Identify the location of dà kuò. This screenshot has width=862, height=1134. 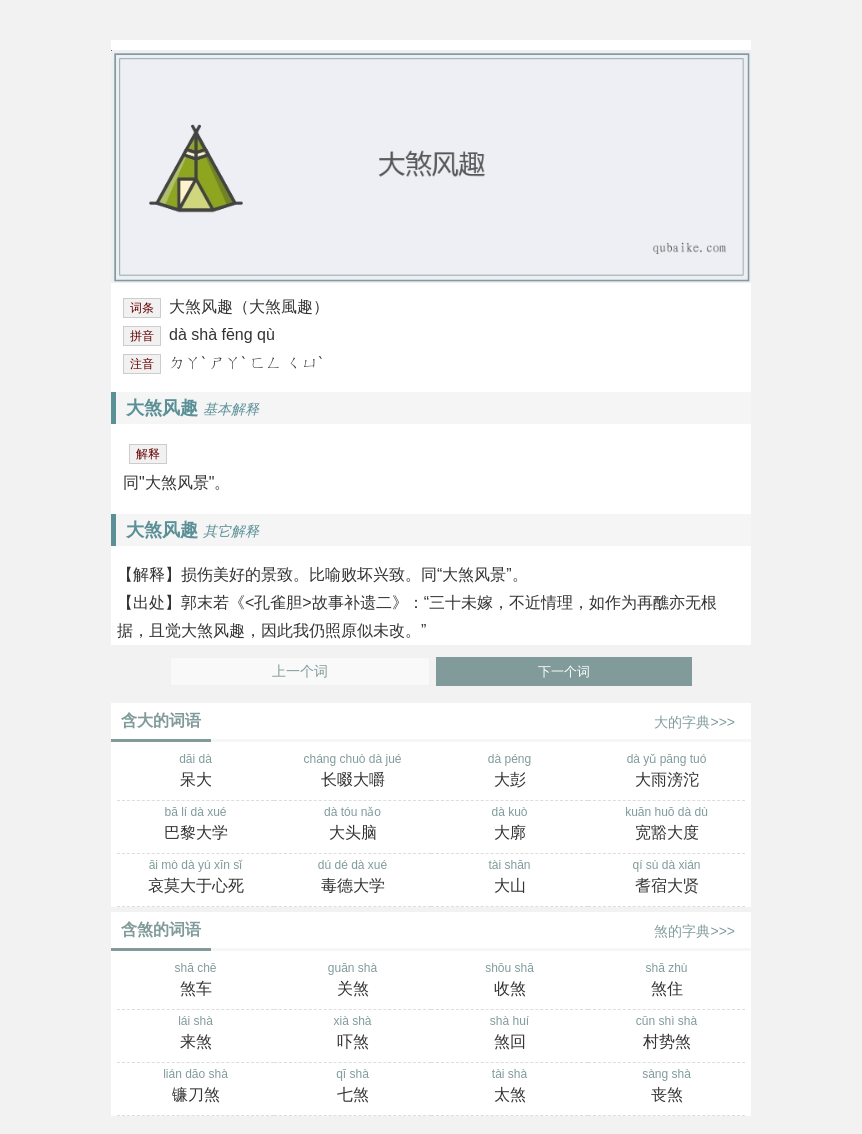
(509, 825).